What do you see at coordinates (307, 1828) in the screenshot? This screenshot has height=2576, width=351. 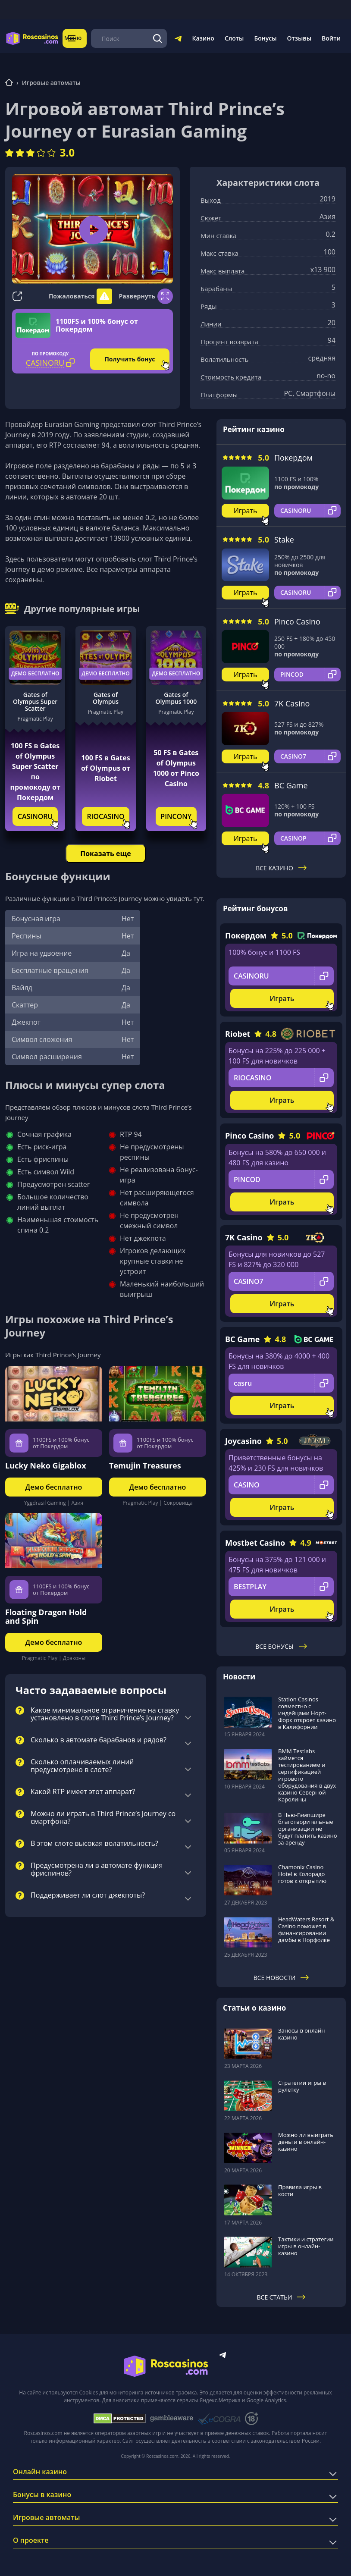 I see `В Нью-Гэмпшире благотворительные организации не будут платить казино за аренду` at bounding box center [307, 1828].